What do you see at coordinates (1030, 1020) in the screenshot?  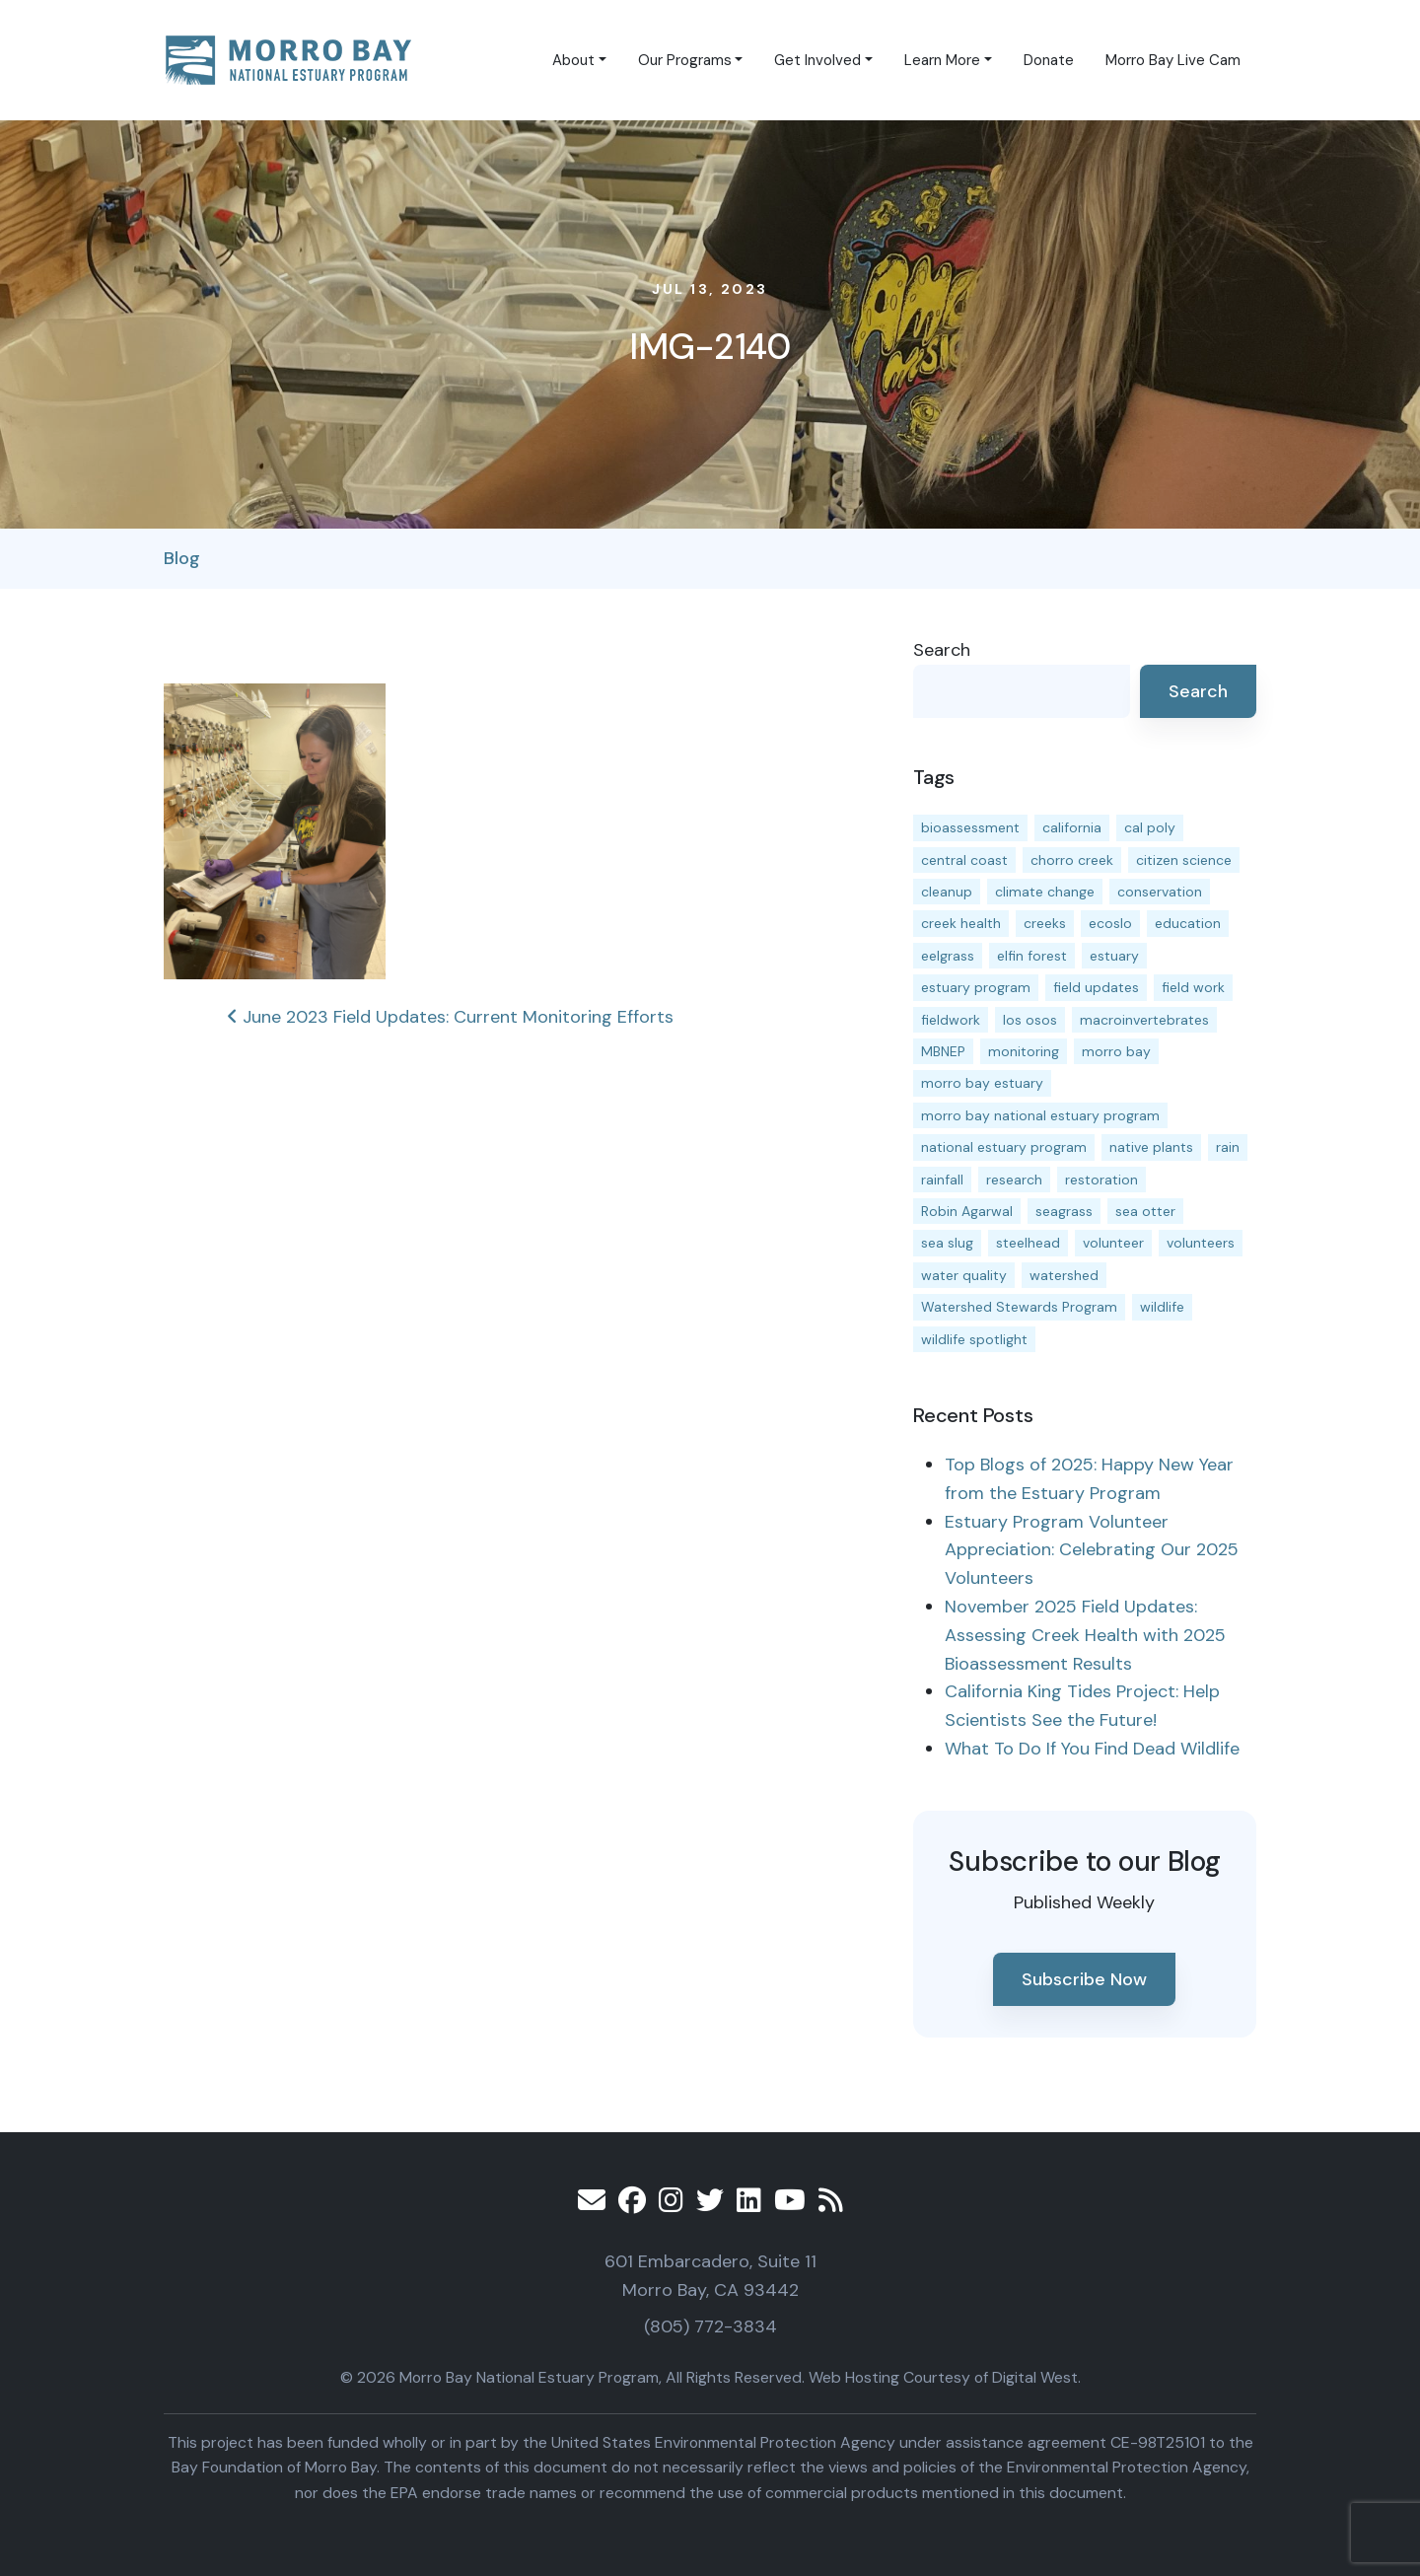 I see `los osos [los osos (25 items)]` at bounding box center [1030, 1020].